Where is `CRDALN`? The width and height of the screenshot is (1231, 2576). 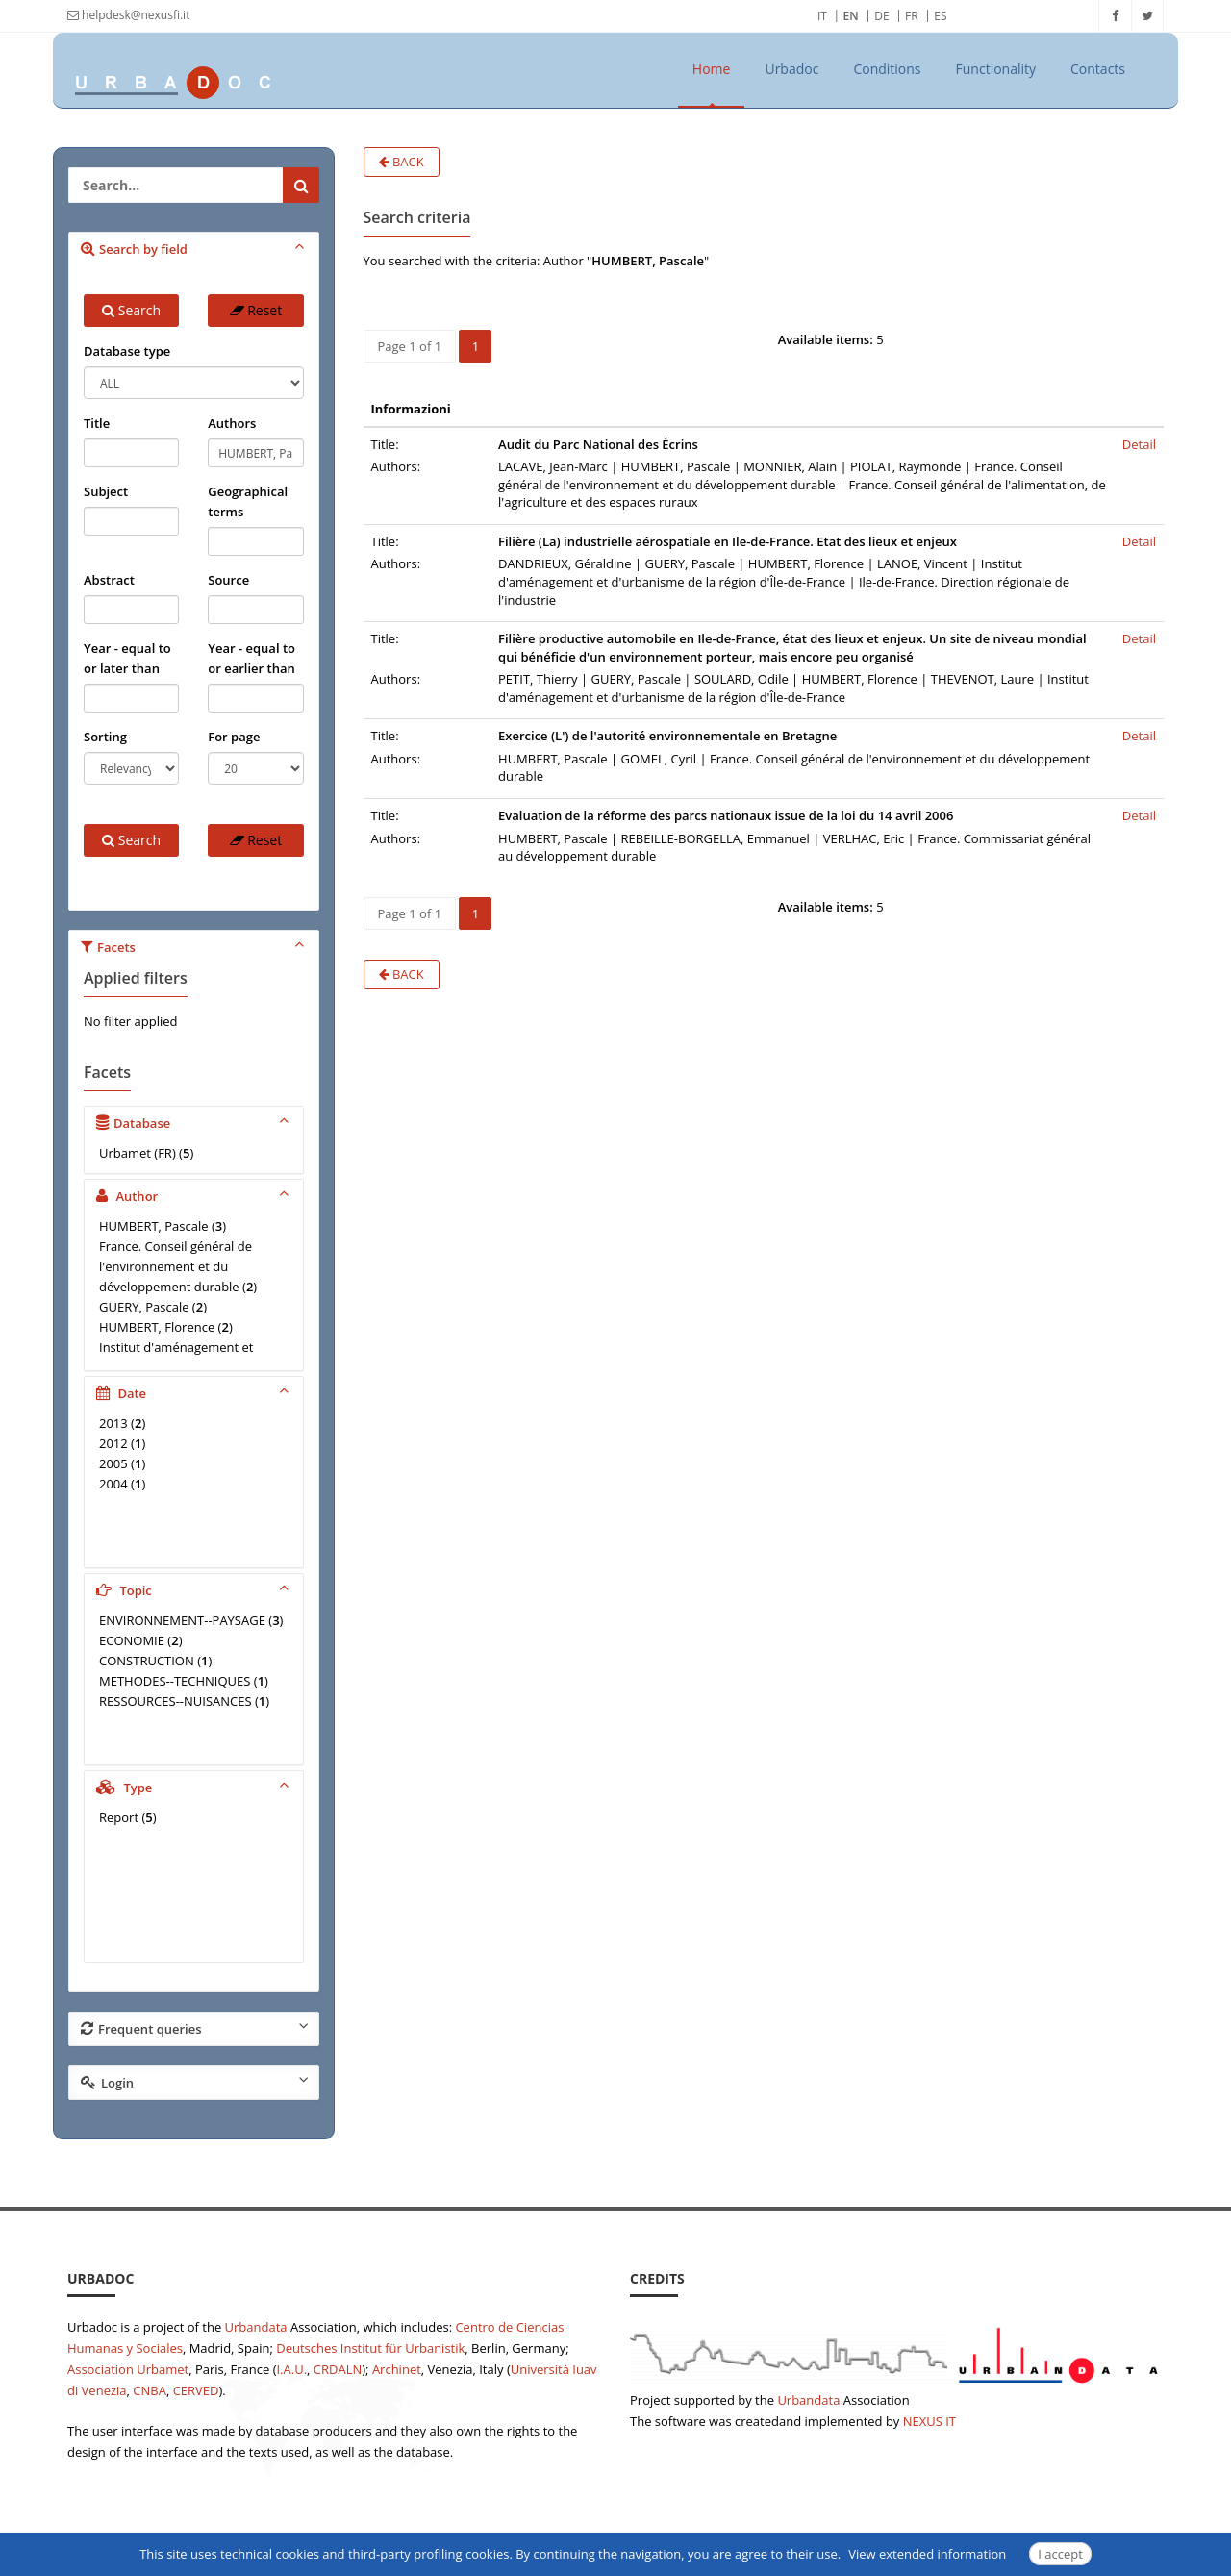
CRDALN is located at coordinates (338, 2369).